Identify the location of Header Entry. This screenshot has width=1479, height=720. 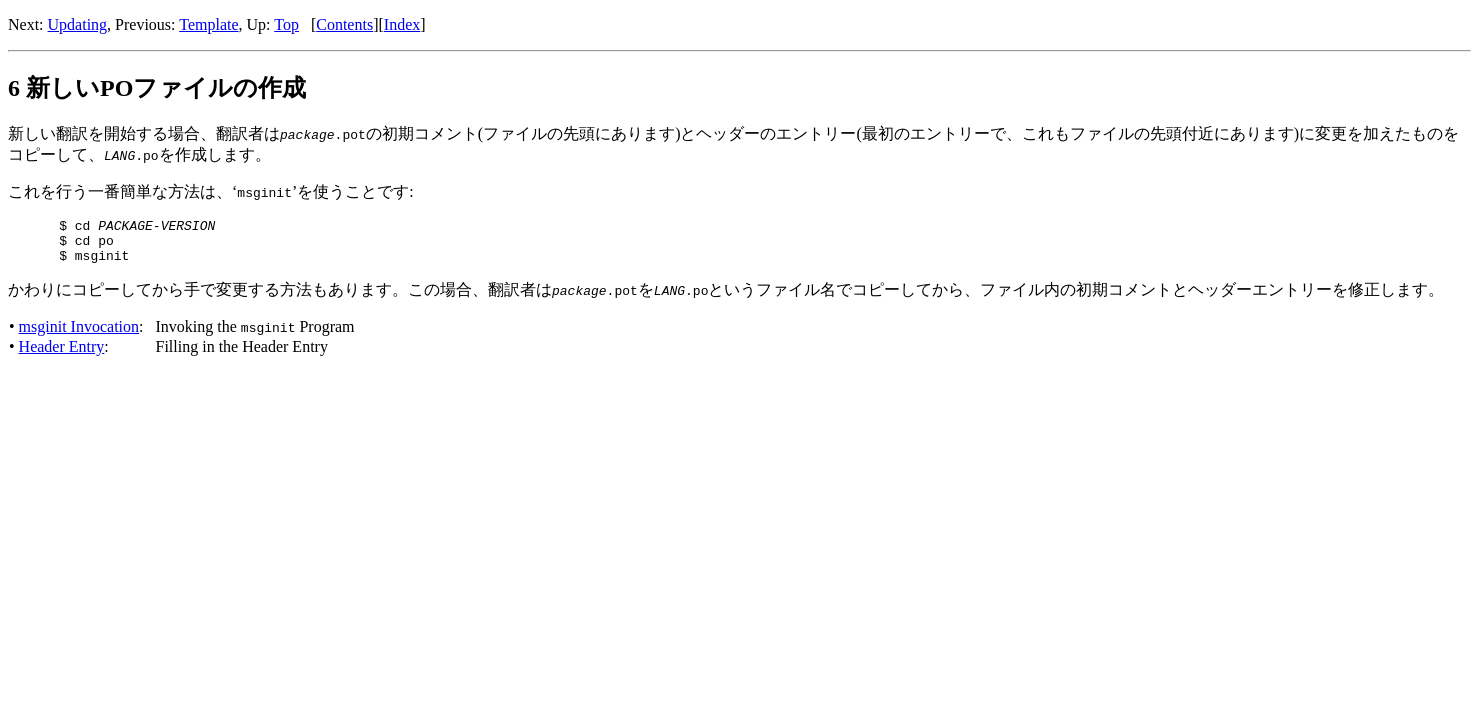
(62, 355).